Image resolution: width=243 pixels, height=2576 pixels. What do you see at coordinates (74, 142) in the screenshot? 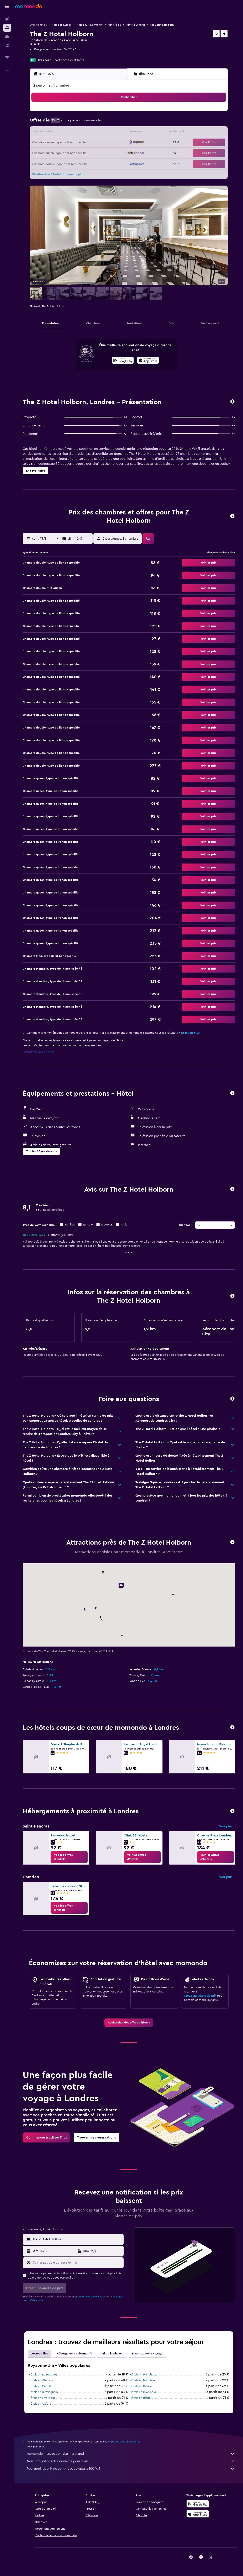
I see `19 [button]` at bounding box center [74, 142].